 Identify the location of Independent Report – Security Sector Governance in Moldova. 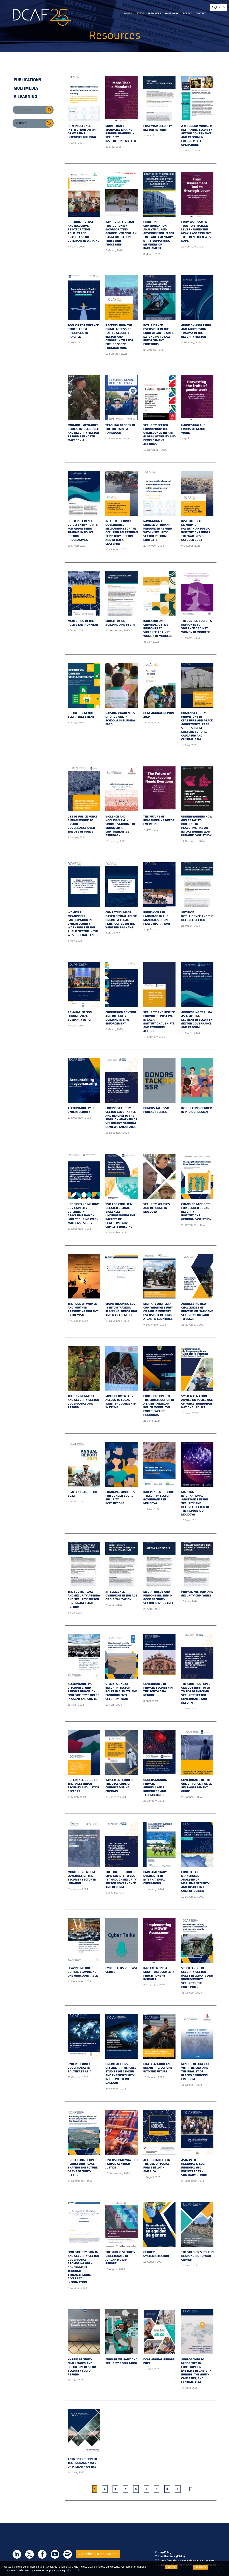
(159, 1473).